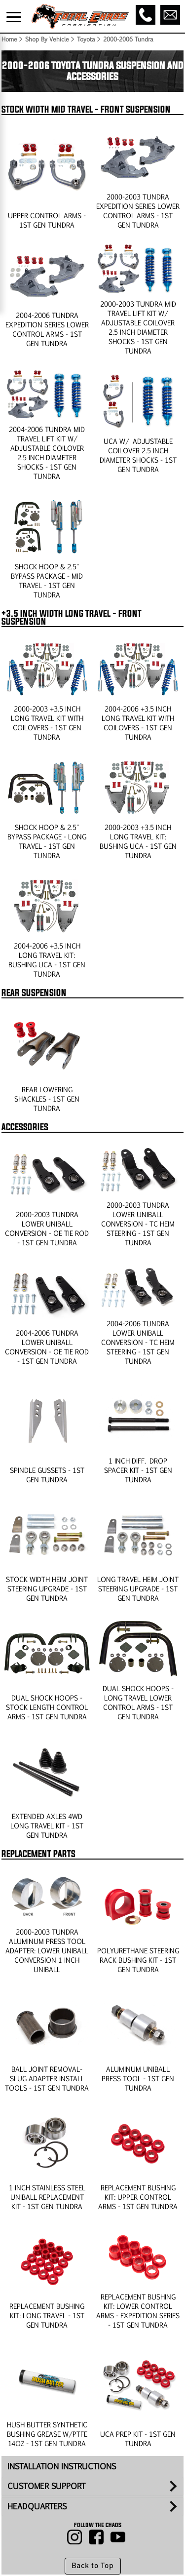 The image size is (185, 2576). What do you see at coordinates (8, 39) in the screenshot?
I see `Home` at bounding box center [8, 39].